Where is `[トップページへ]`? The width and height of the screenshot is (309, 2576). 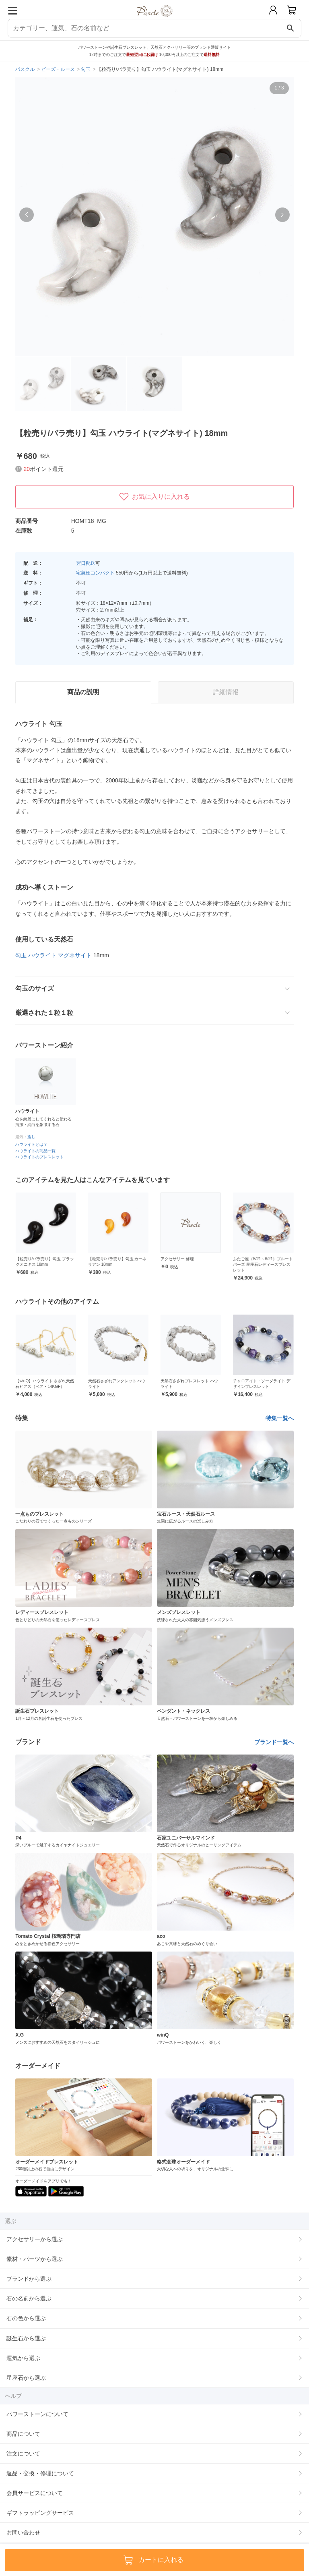 [トップページへ] is located at coordinates (155, 19).